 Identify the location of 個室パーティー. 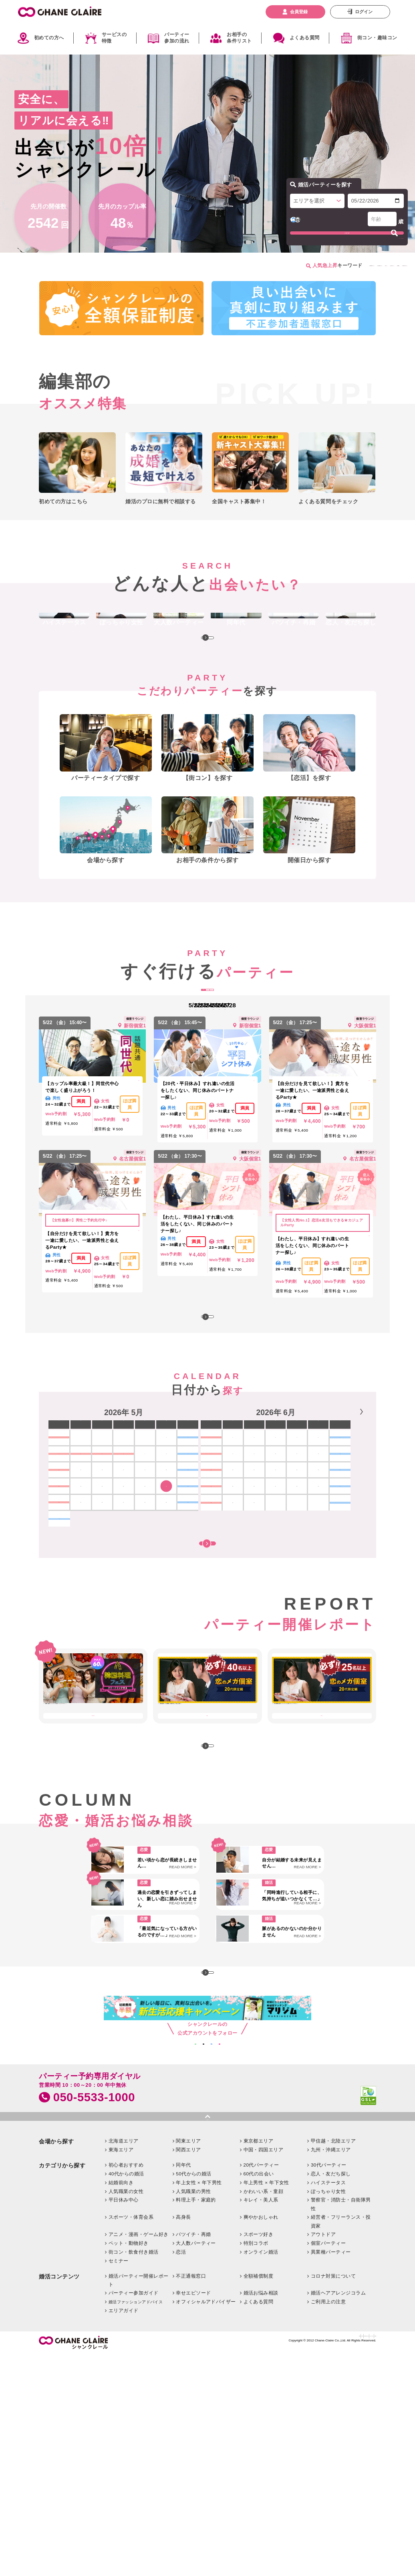
(328, 2464).